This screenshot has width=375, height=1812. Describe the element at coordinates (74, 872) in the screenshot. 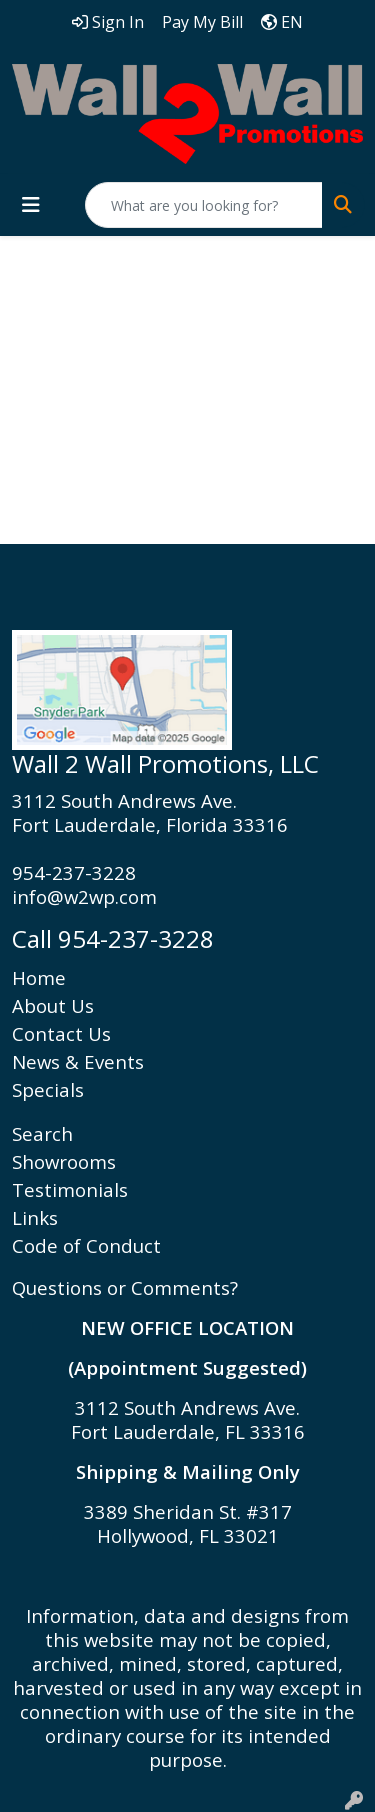

I see `954-237-3228` at that location.